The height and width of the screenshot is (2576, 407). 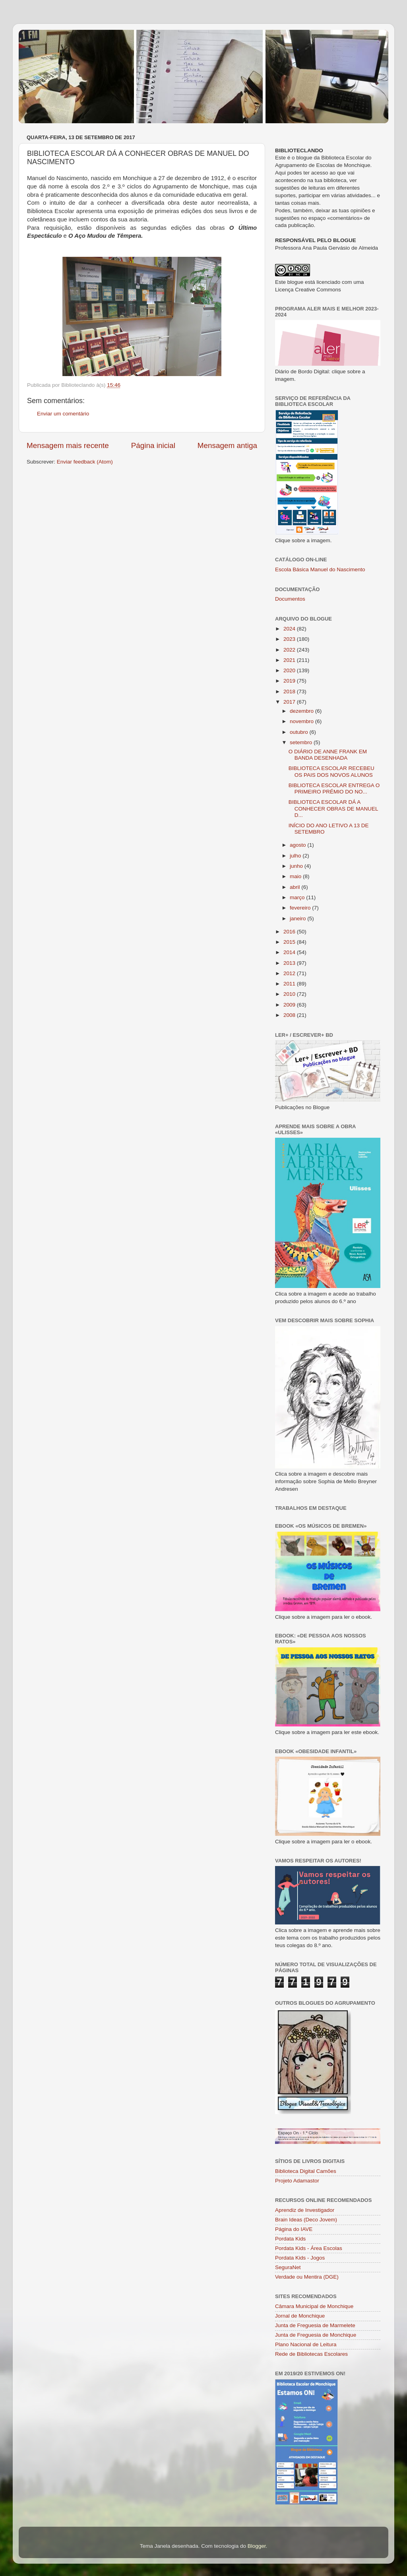 I want to click on Plano Nacional de Leitura, so click(x=306, y=2344).